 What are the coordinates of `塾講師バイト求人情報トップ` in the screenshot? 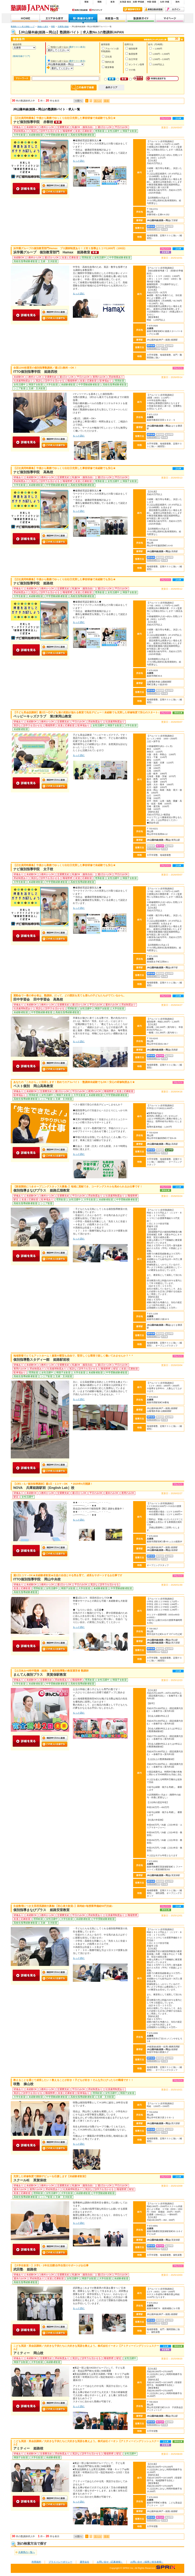 It's located at (23, 27).